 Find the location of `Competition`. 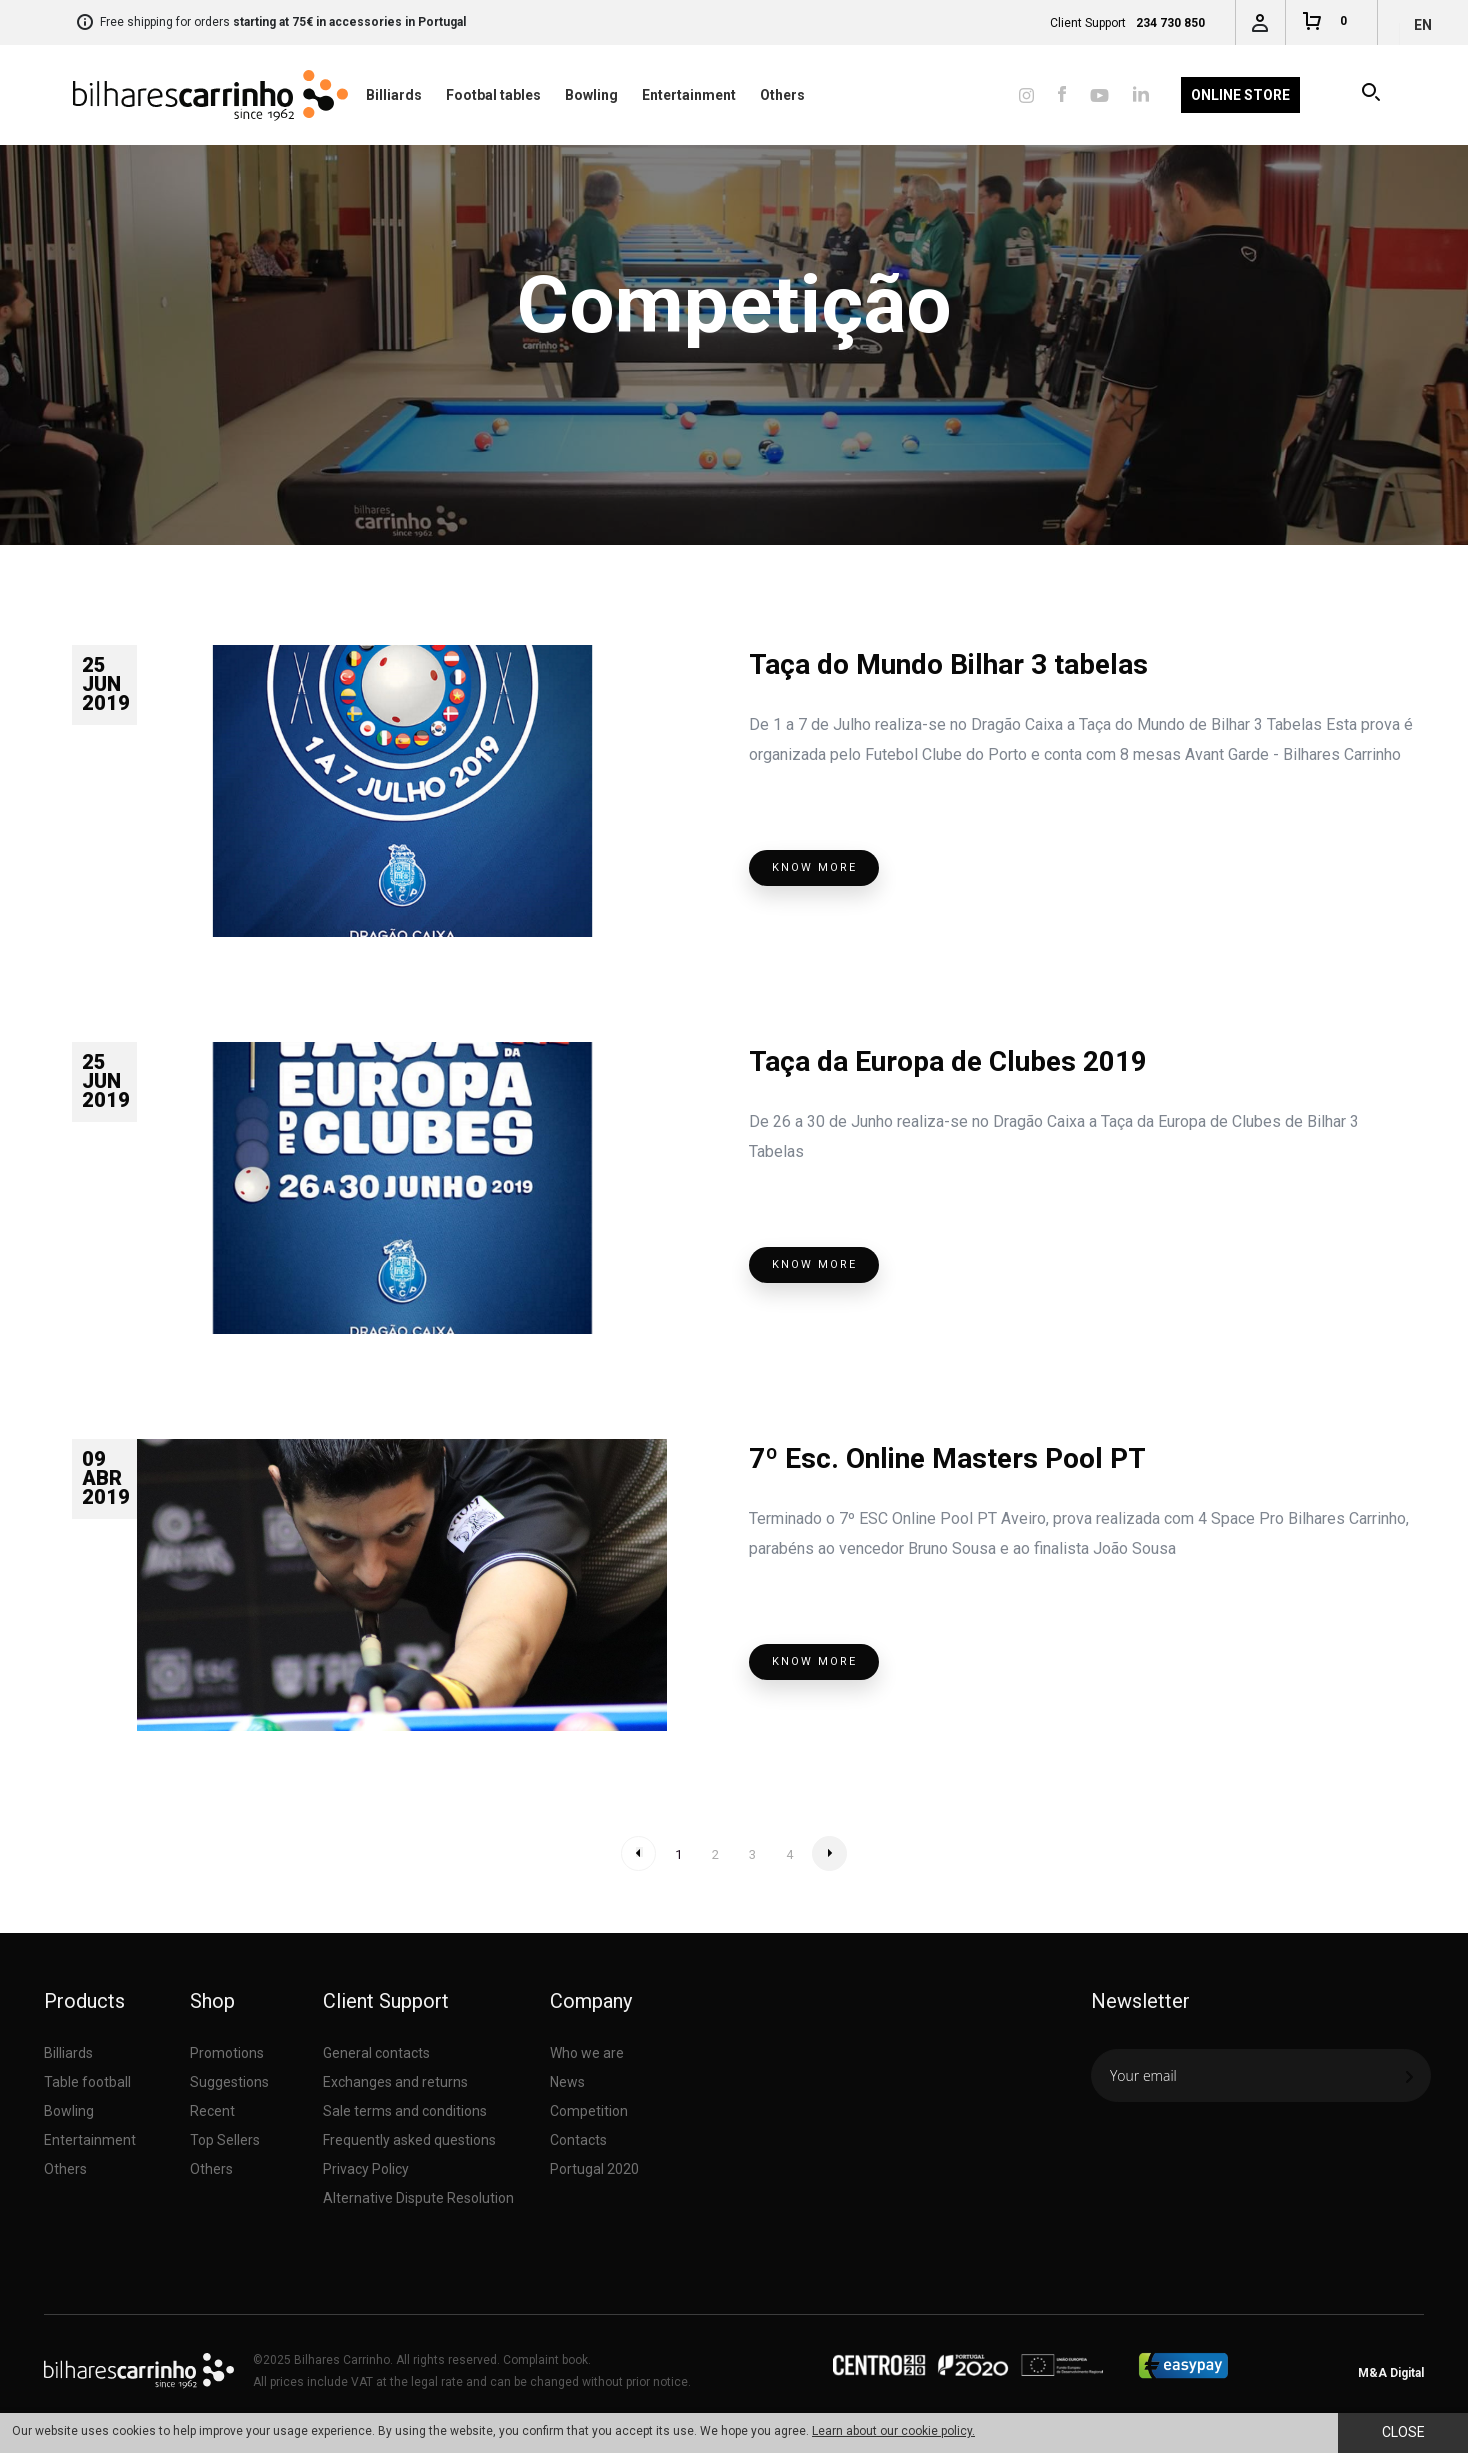

Competition is located at coordinates (589, 2111).